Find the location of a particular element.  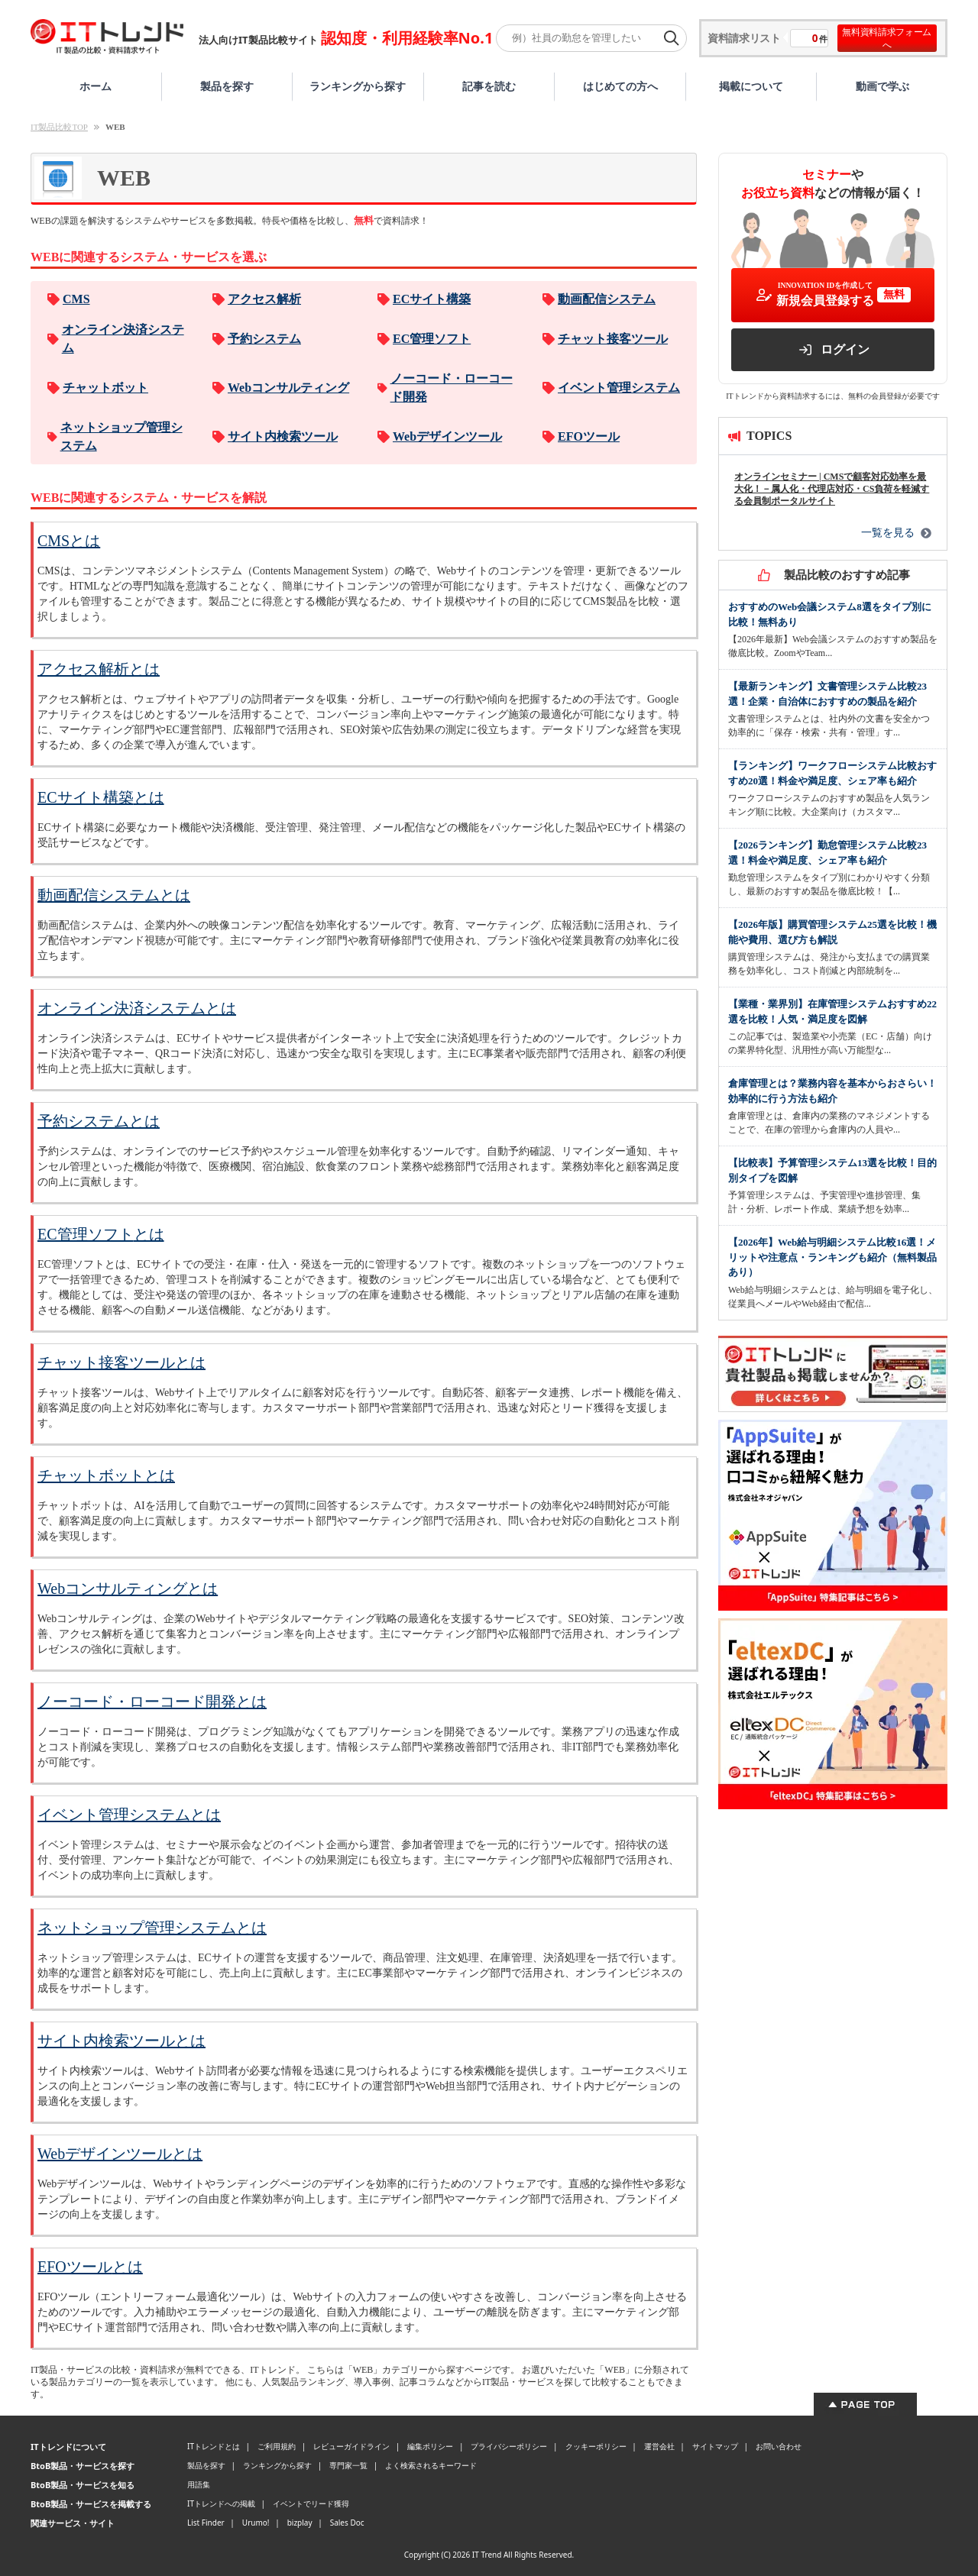

動画で学ぶ is located at coordinates (882, 86).